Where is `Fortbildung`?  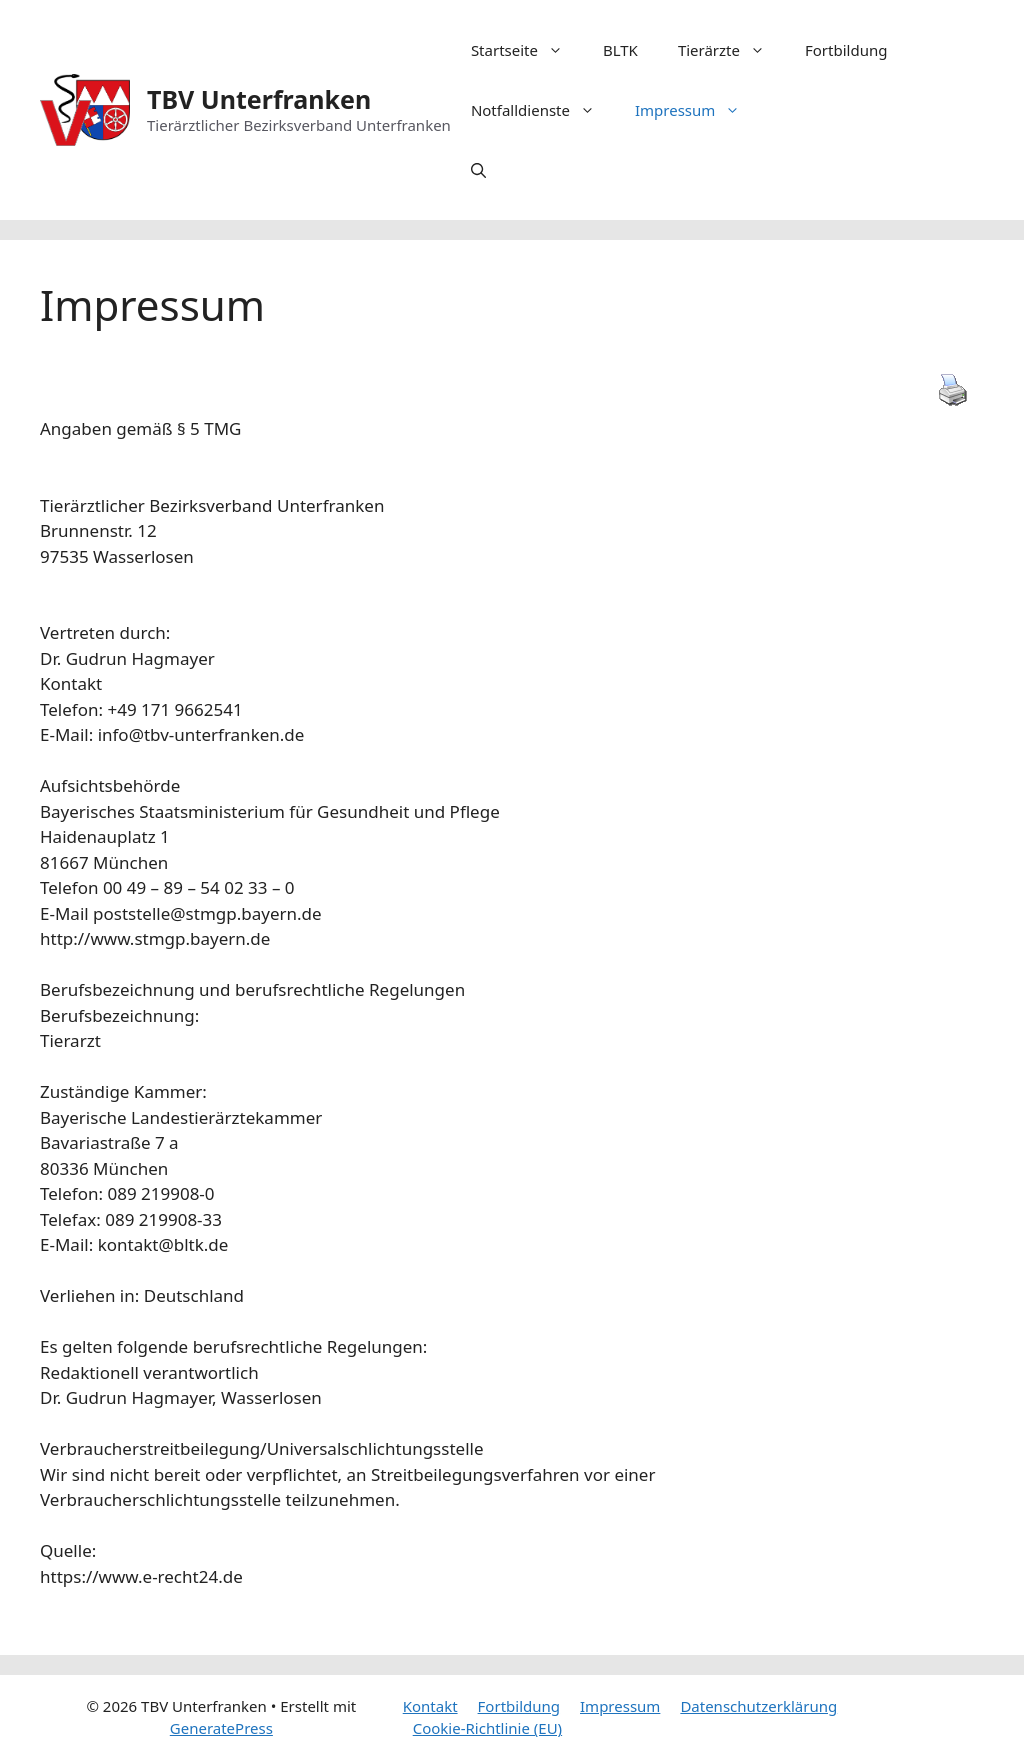 Fortbildung is located at coordinates (846, 50).